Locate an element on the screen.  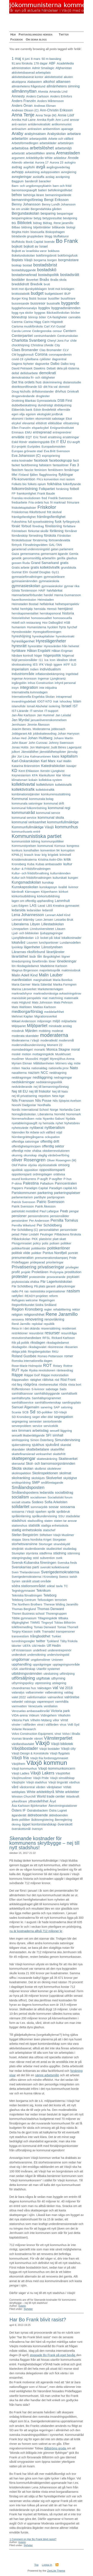
Myriam Ekman is located at coordinates (22, 1063).